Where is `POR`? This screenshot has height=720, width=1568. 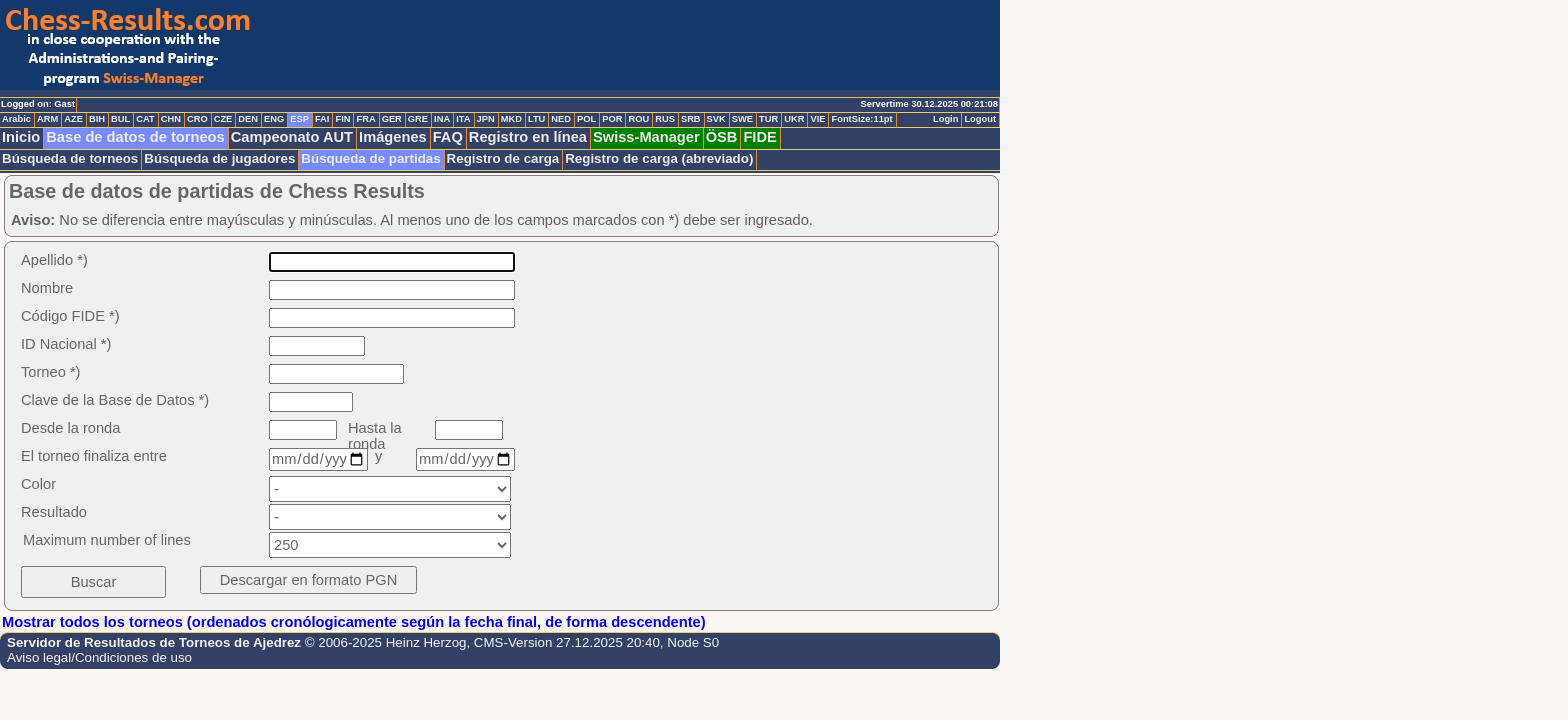
POR is located at coordinates (612, 119).